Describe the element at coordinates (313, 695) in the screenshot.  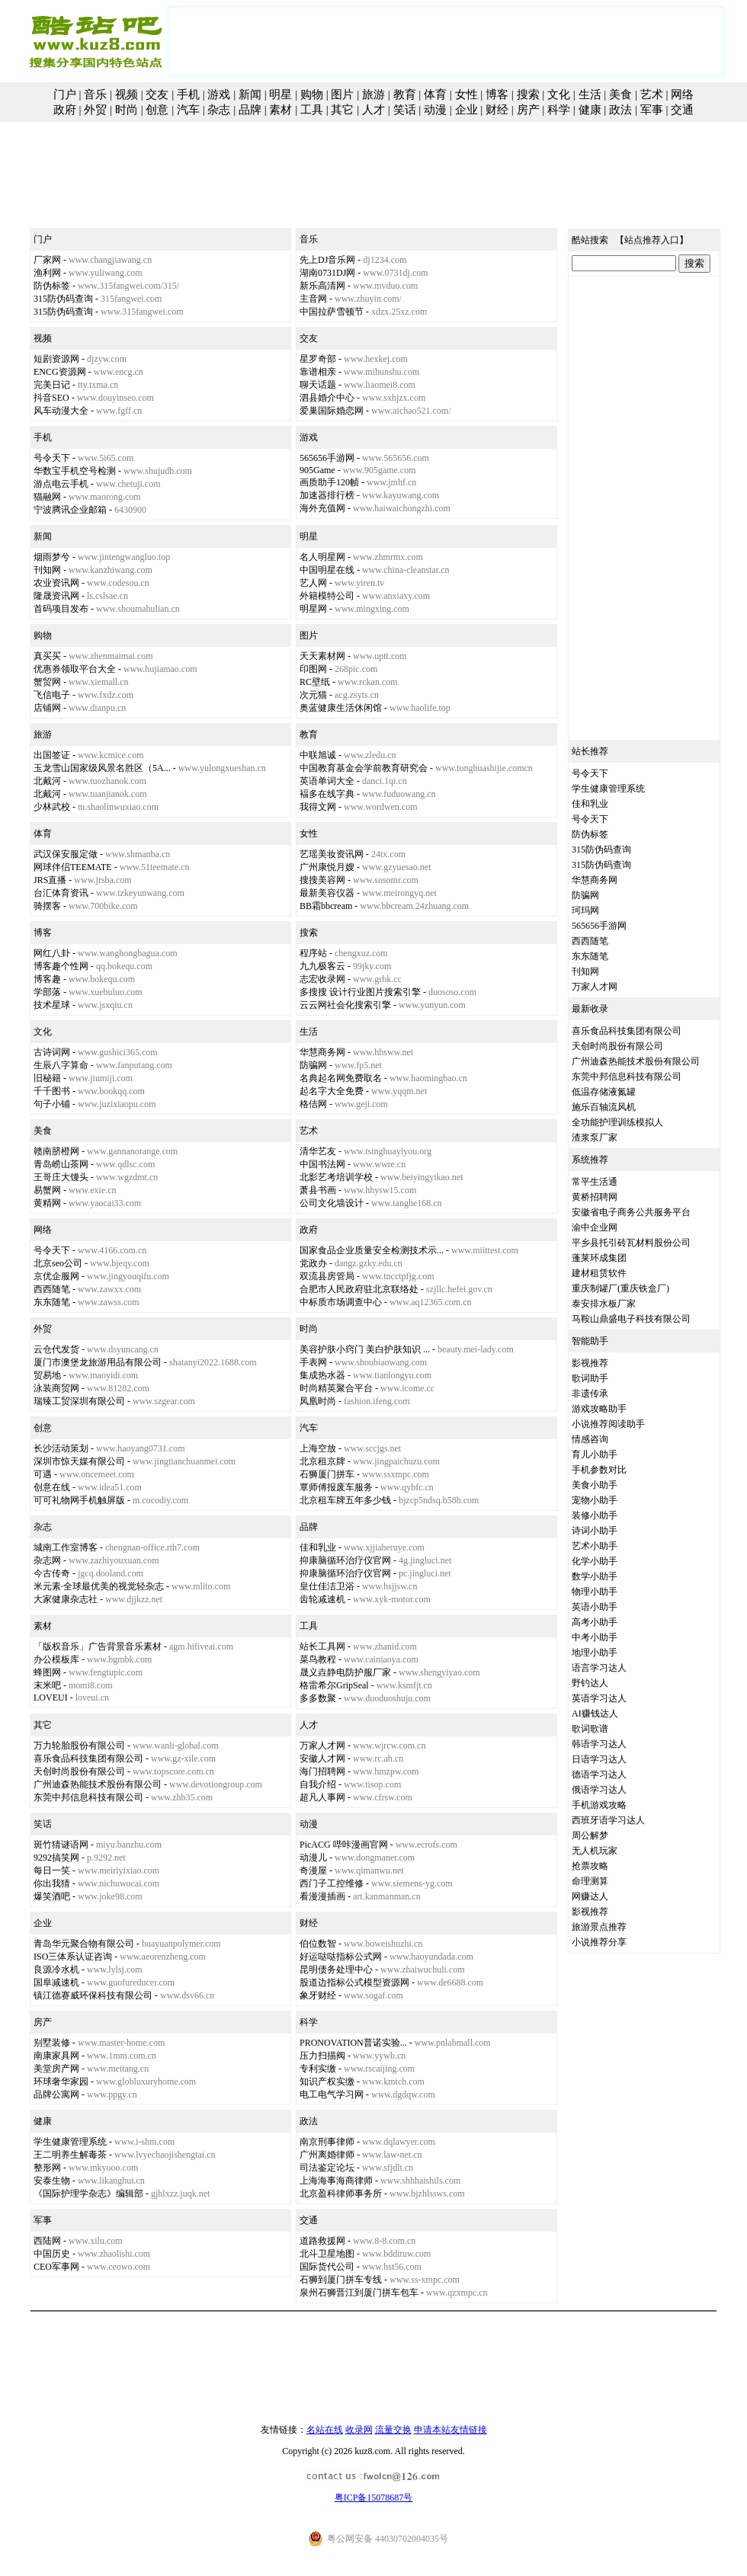
I see `次元猫` at that location.